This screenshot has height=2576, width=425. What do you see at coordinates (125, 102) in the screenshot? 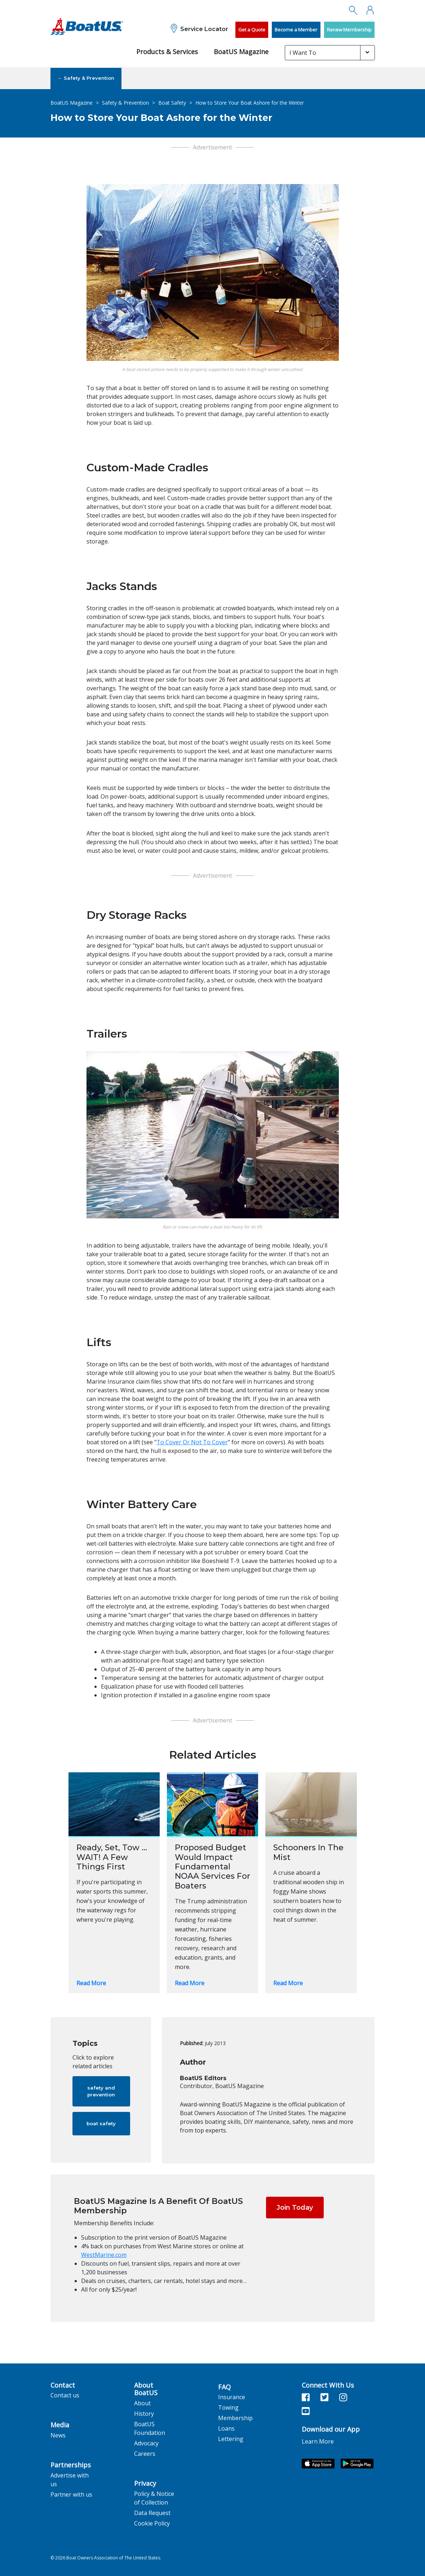
I see `Safety & Prevention` at bounding box center [125, 102].